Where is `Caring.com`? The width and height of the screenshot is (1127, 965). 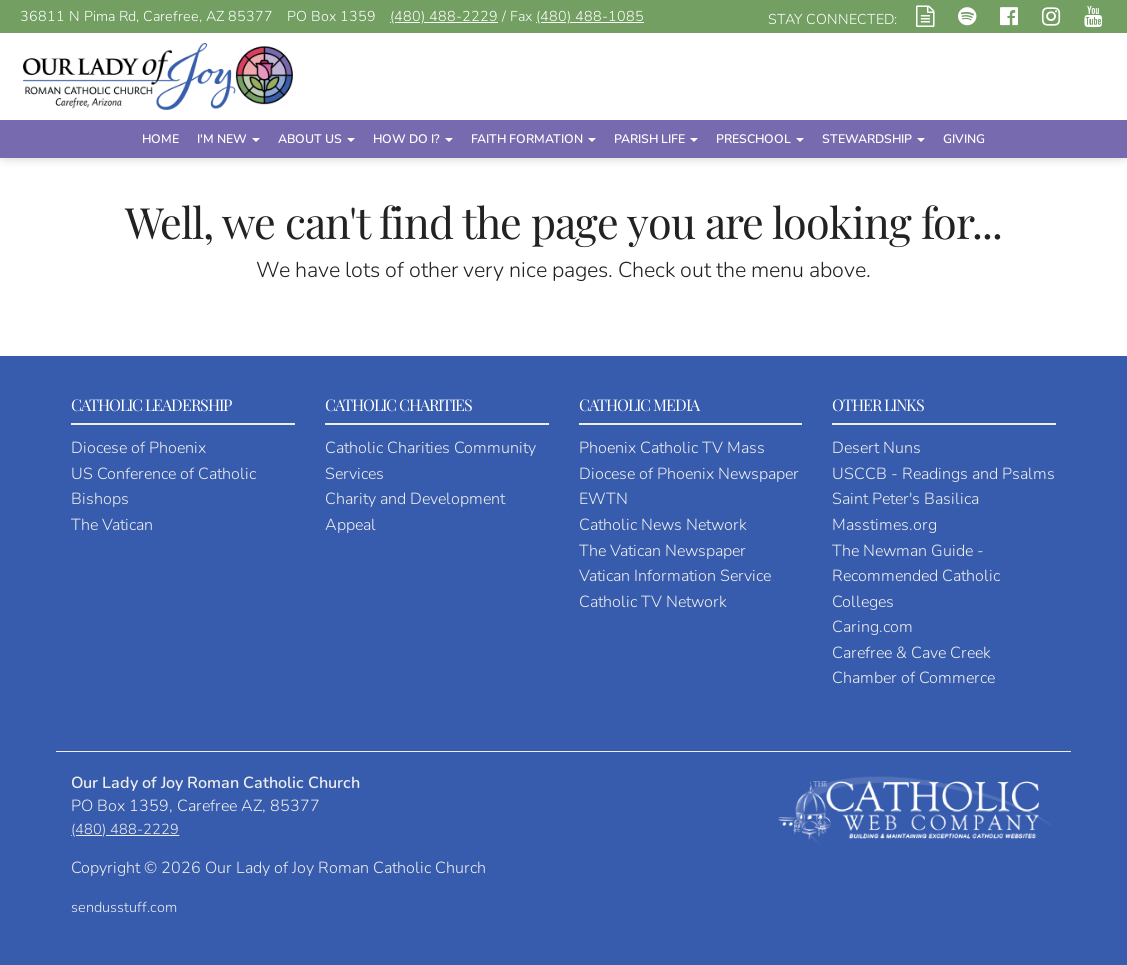 Caring.com is located at coordinates (872, 627).